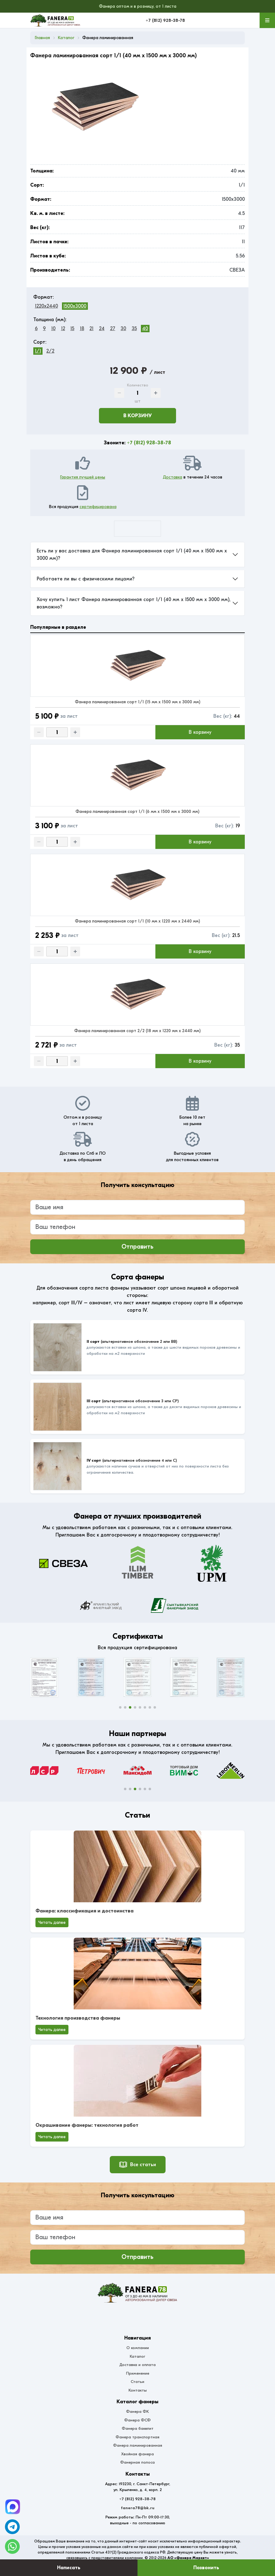  Describe the element at coordinates (63, 328) in the screenshot. I see `12` at that location.